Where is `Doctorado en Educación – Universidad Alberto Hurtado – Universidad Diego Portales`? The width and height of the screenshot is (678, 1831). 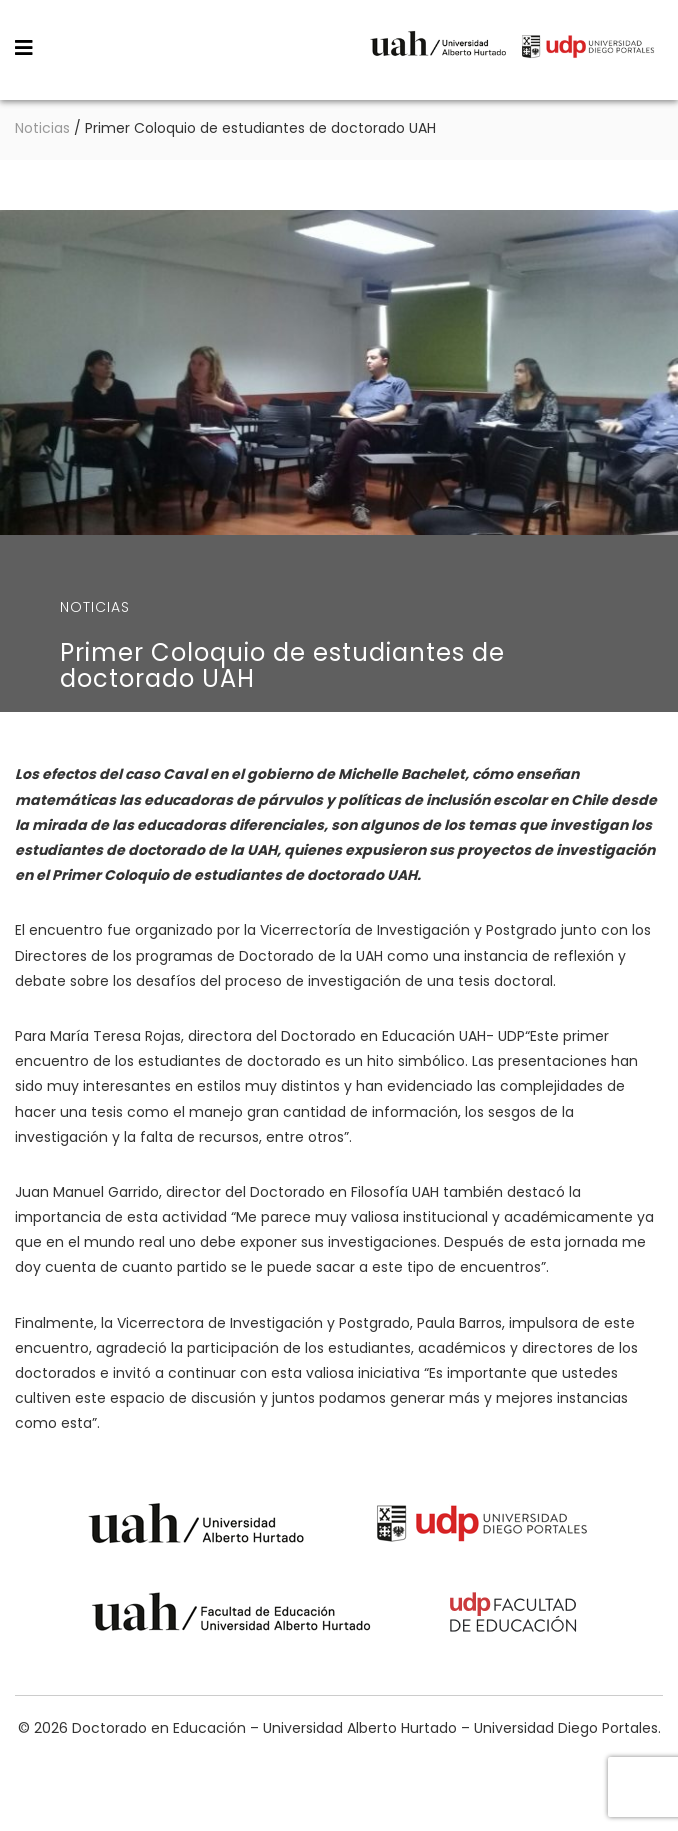
Doctorado en Educación – Universidad Alberto Hurtado – Universidad Diego Portales is located at coordinates (168, 48).